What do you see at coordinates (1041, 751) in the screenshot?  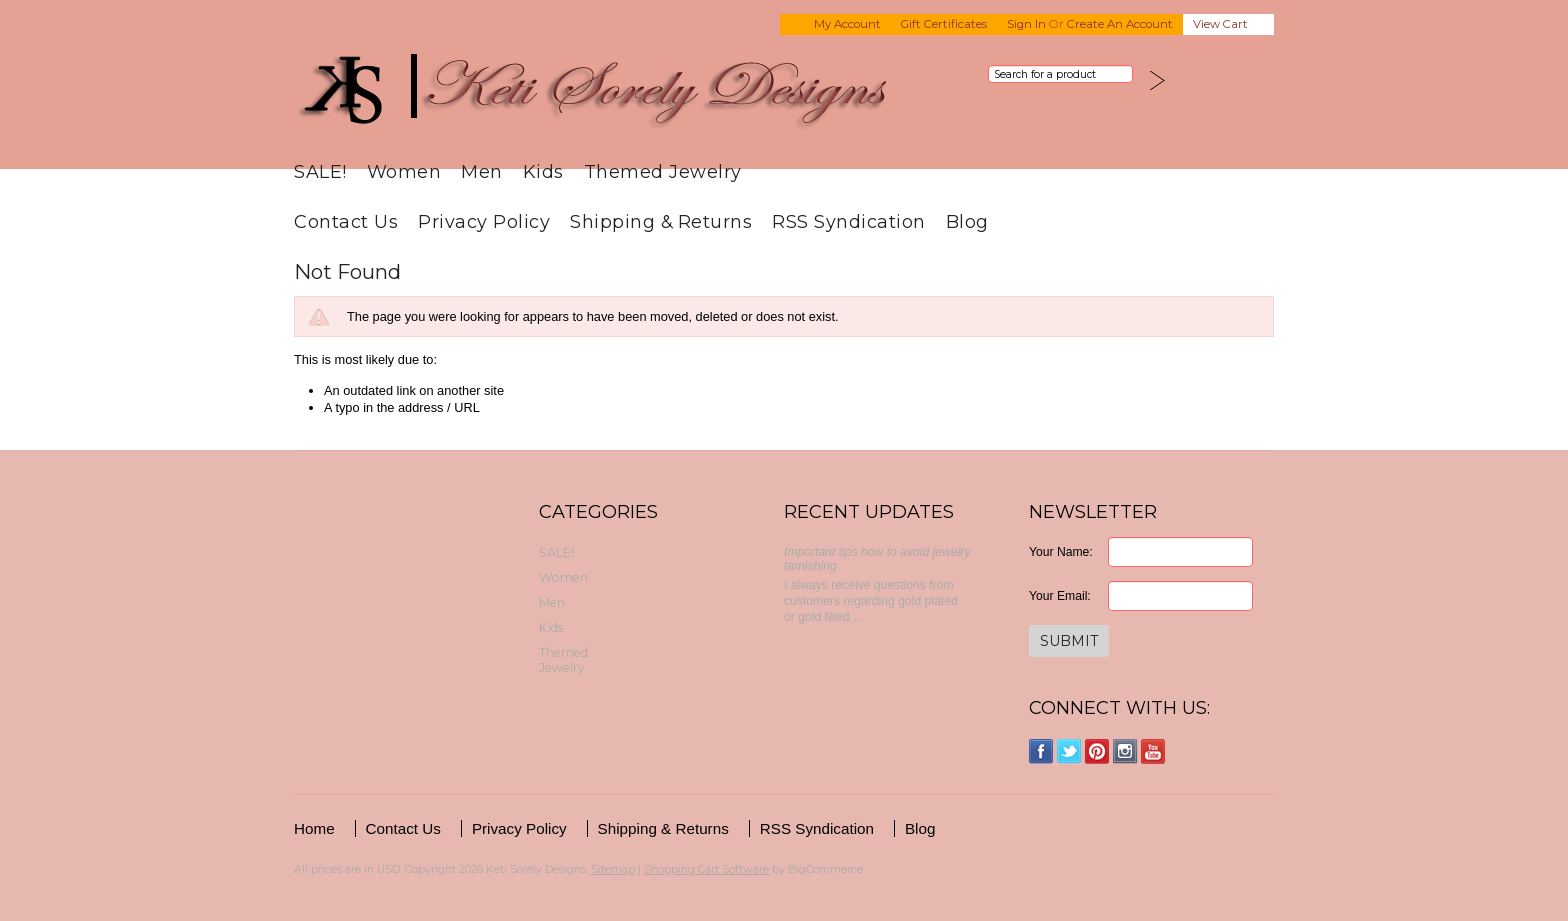 I see `Facebook` at bounding box center [1041, 751].